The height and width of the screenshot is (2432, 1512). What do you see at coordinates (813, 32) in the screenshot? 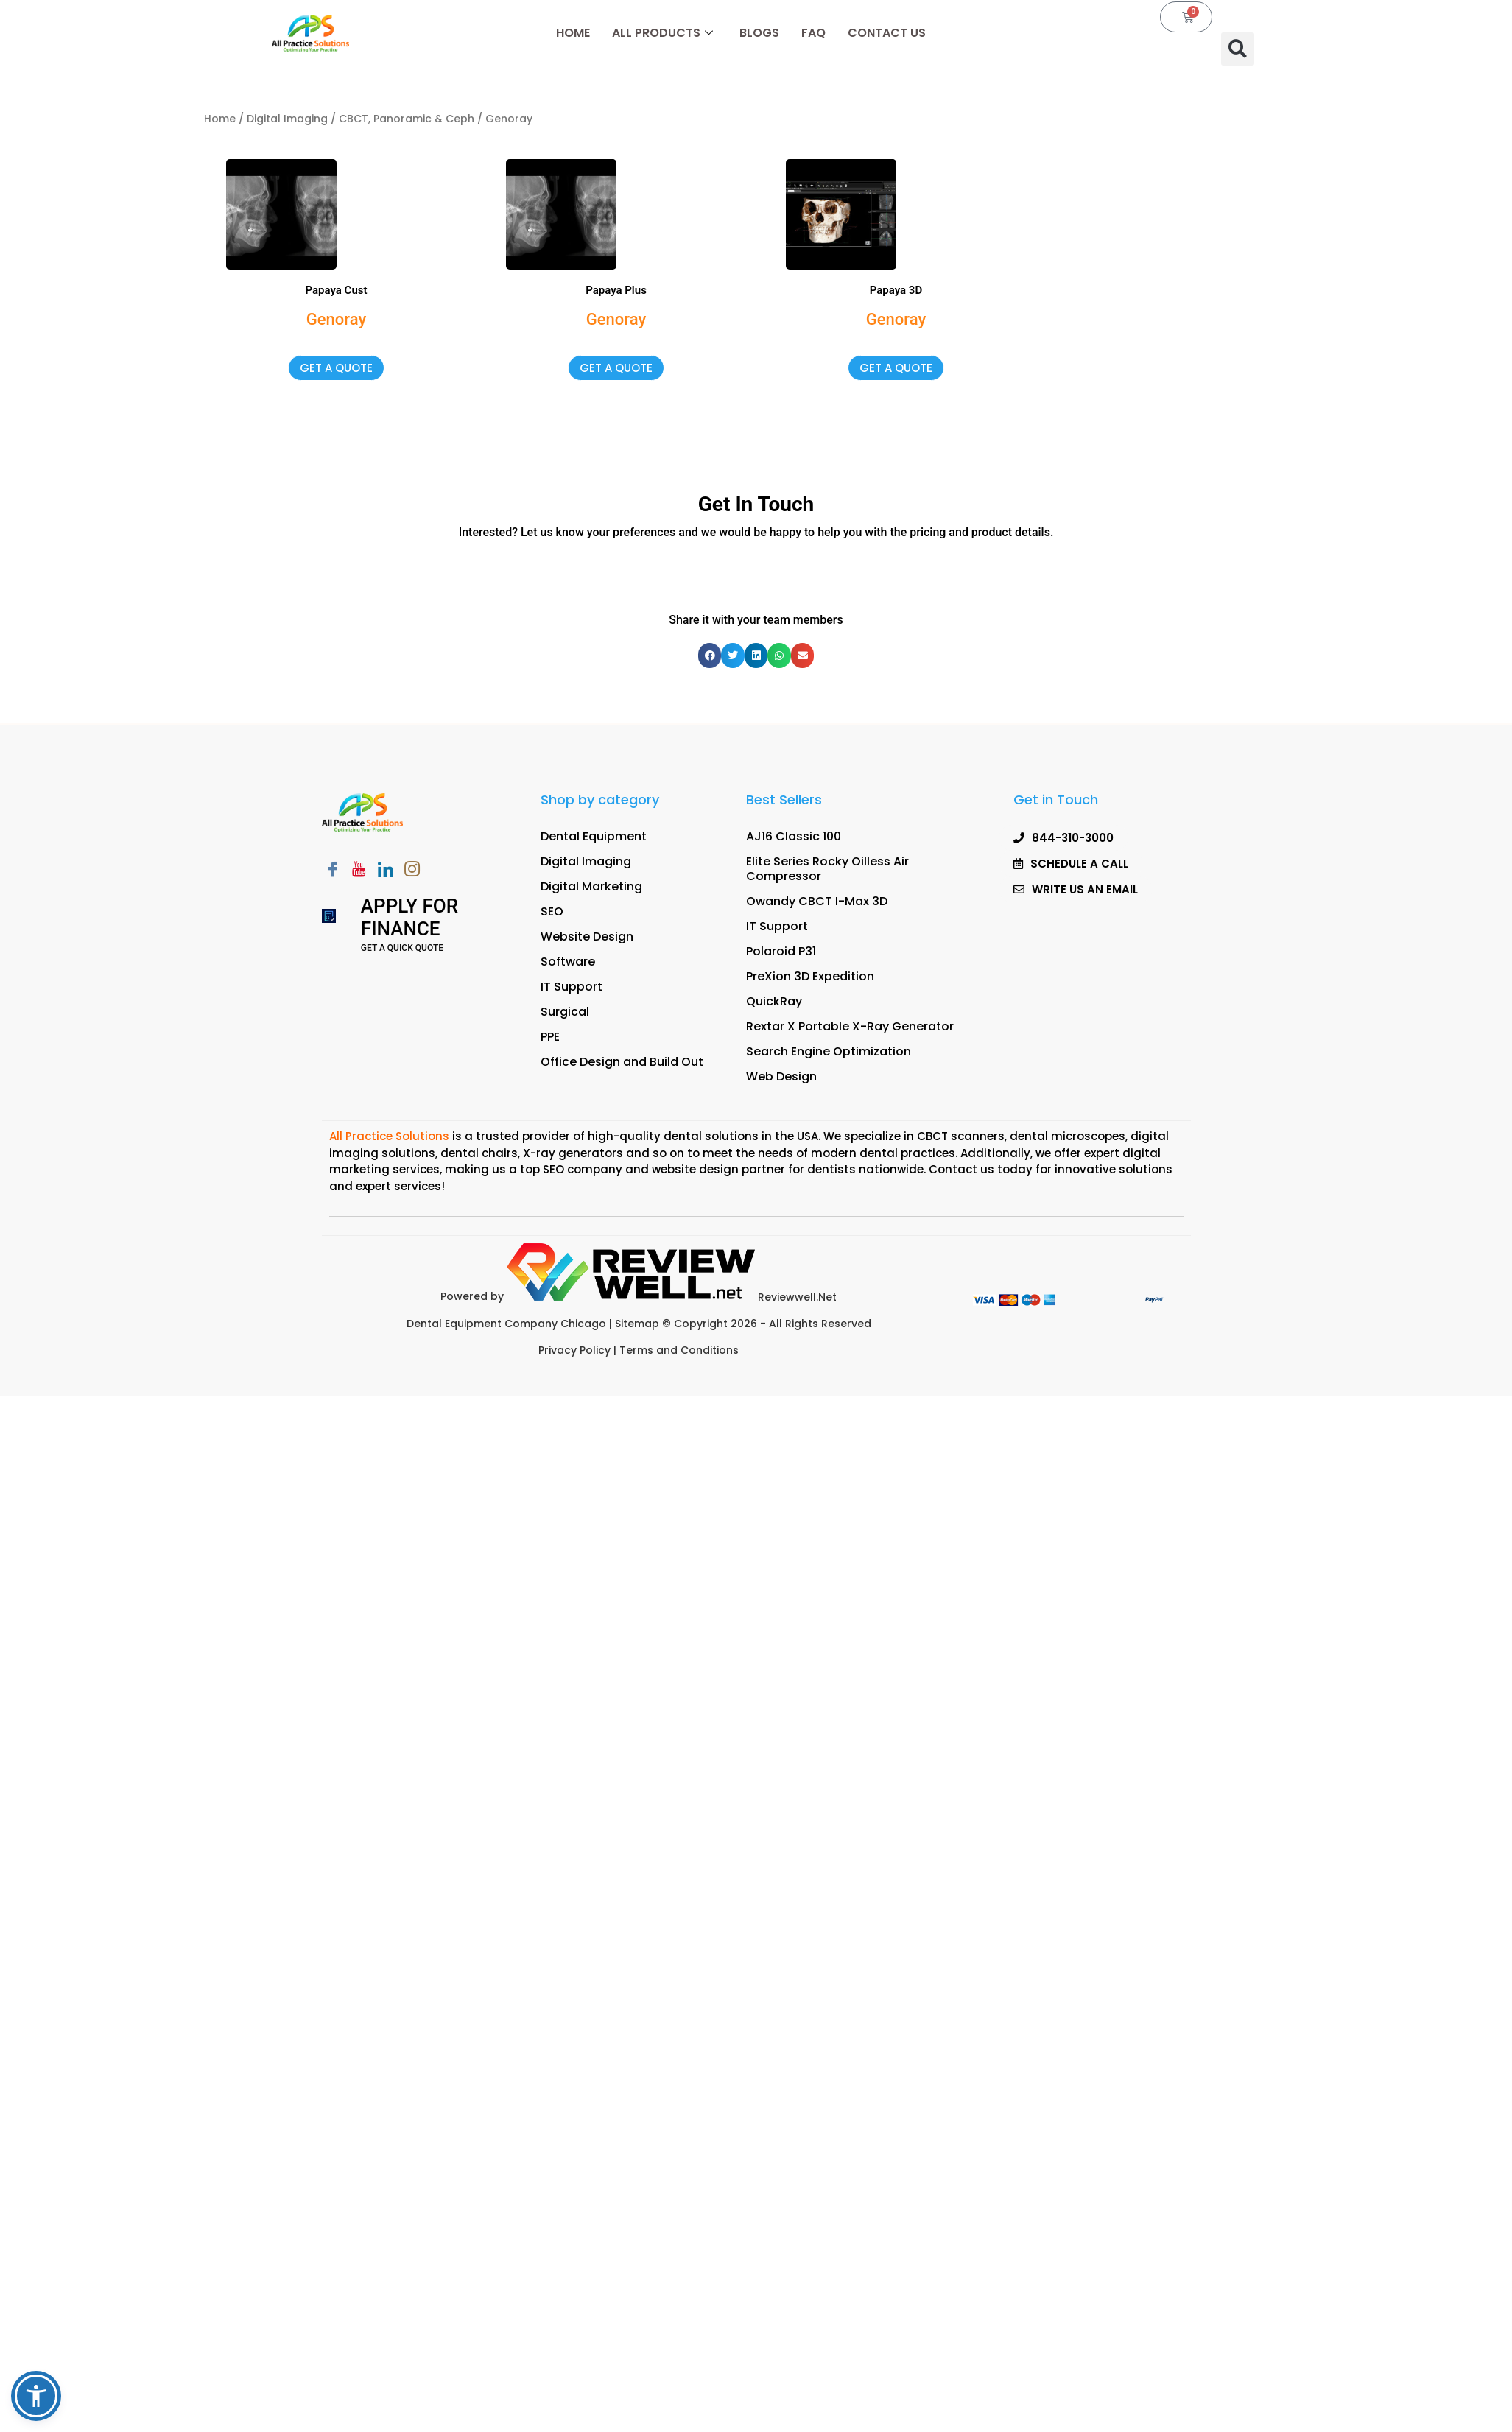
I see `FAQ` at bounding box center [813, 32].